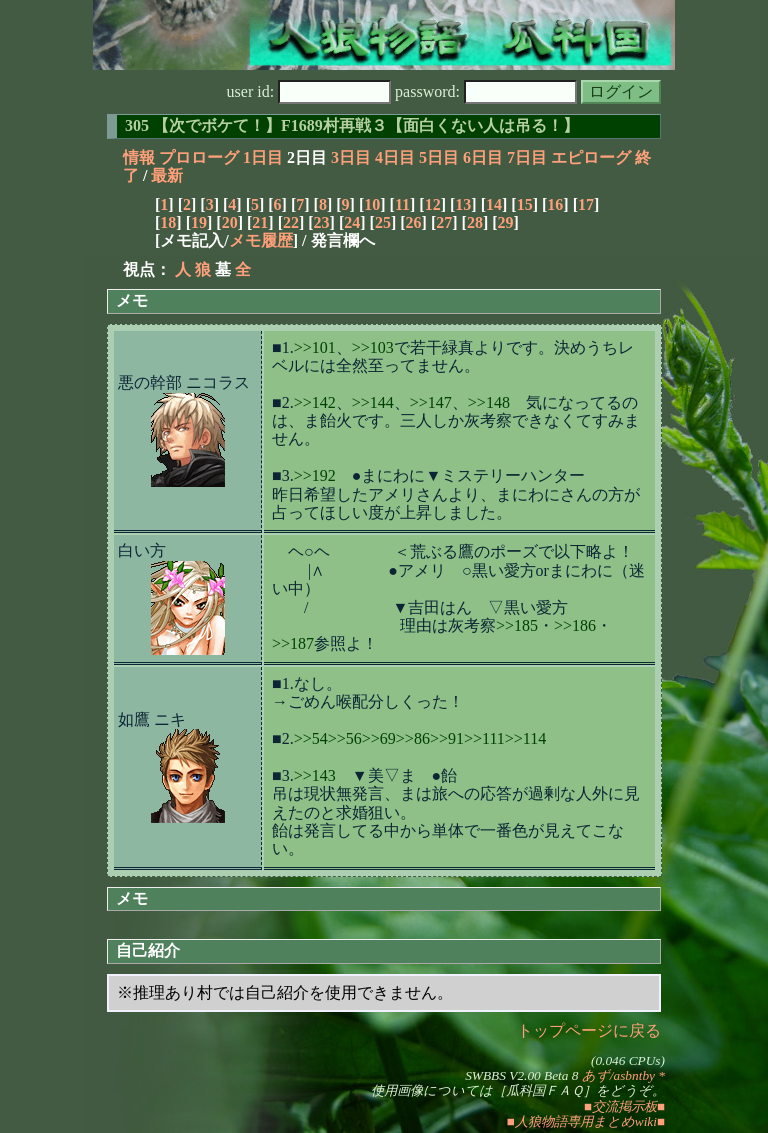  Describe the element at coordinates (494, 204) in the screenshot. I see `14` at that location.